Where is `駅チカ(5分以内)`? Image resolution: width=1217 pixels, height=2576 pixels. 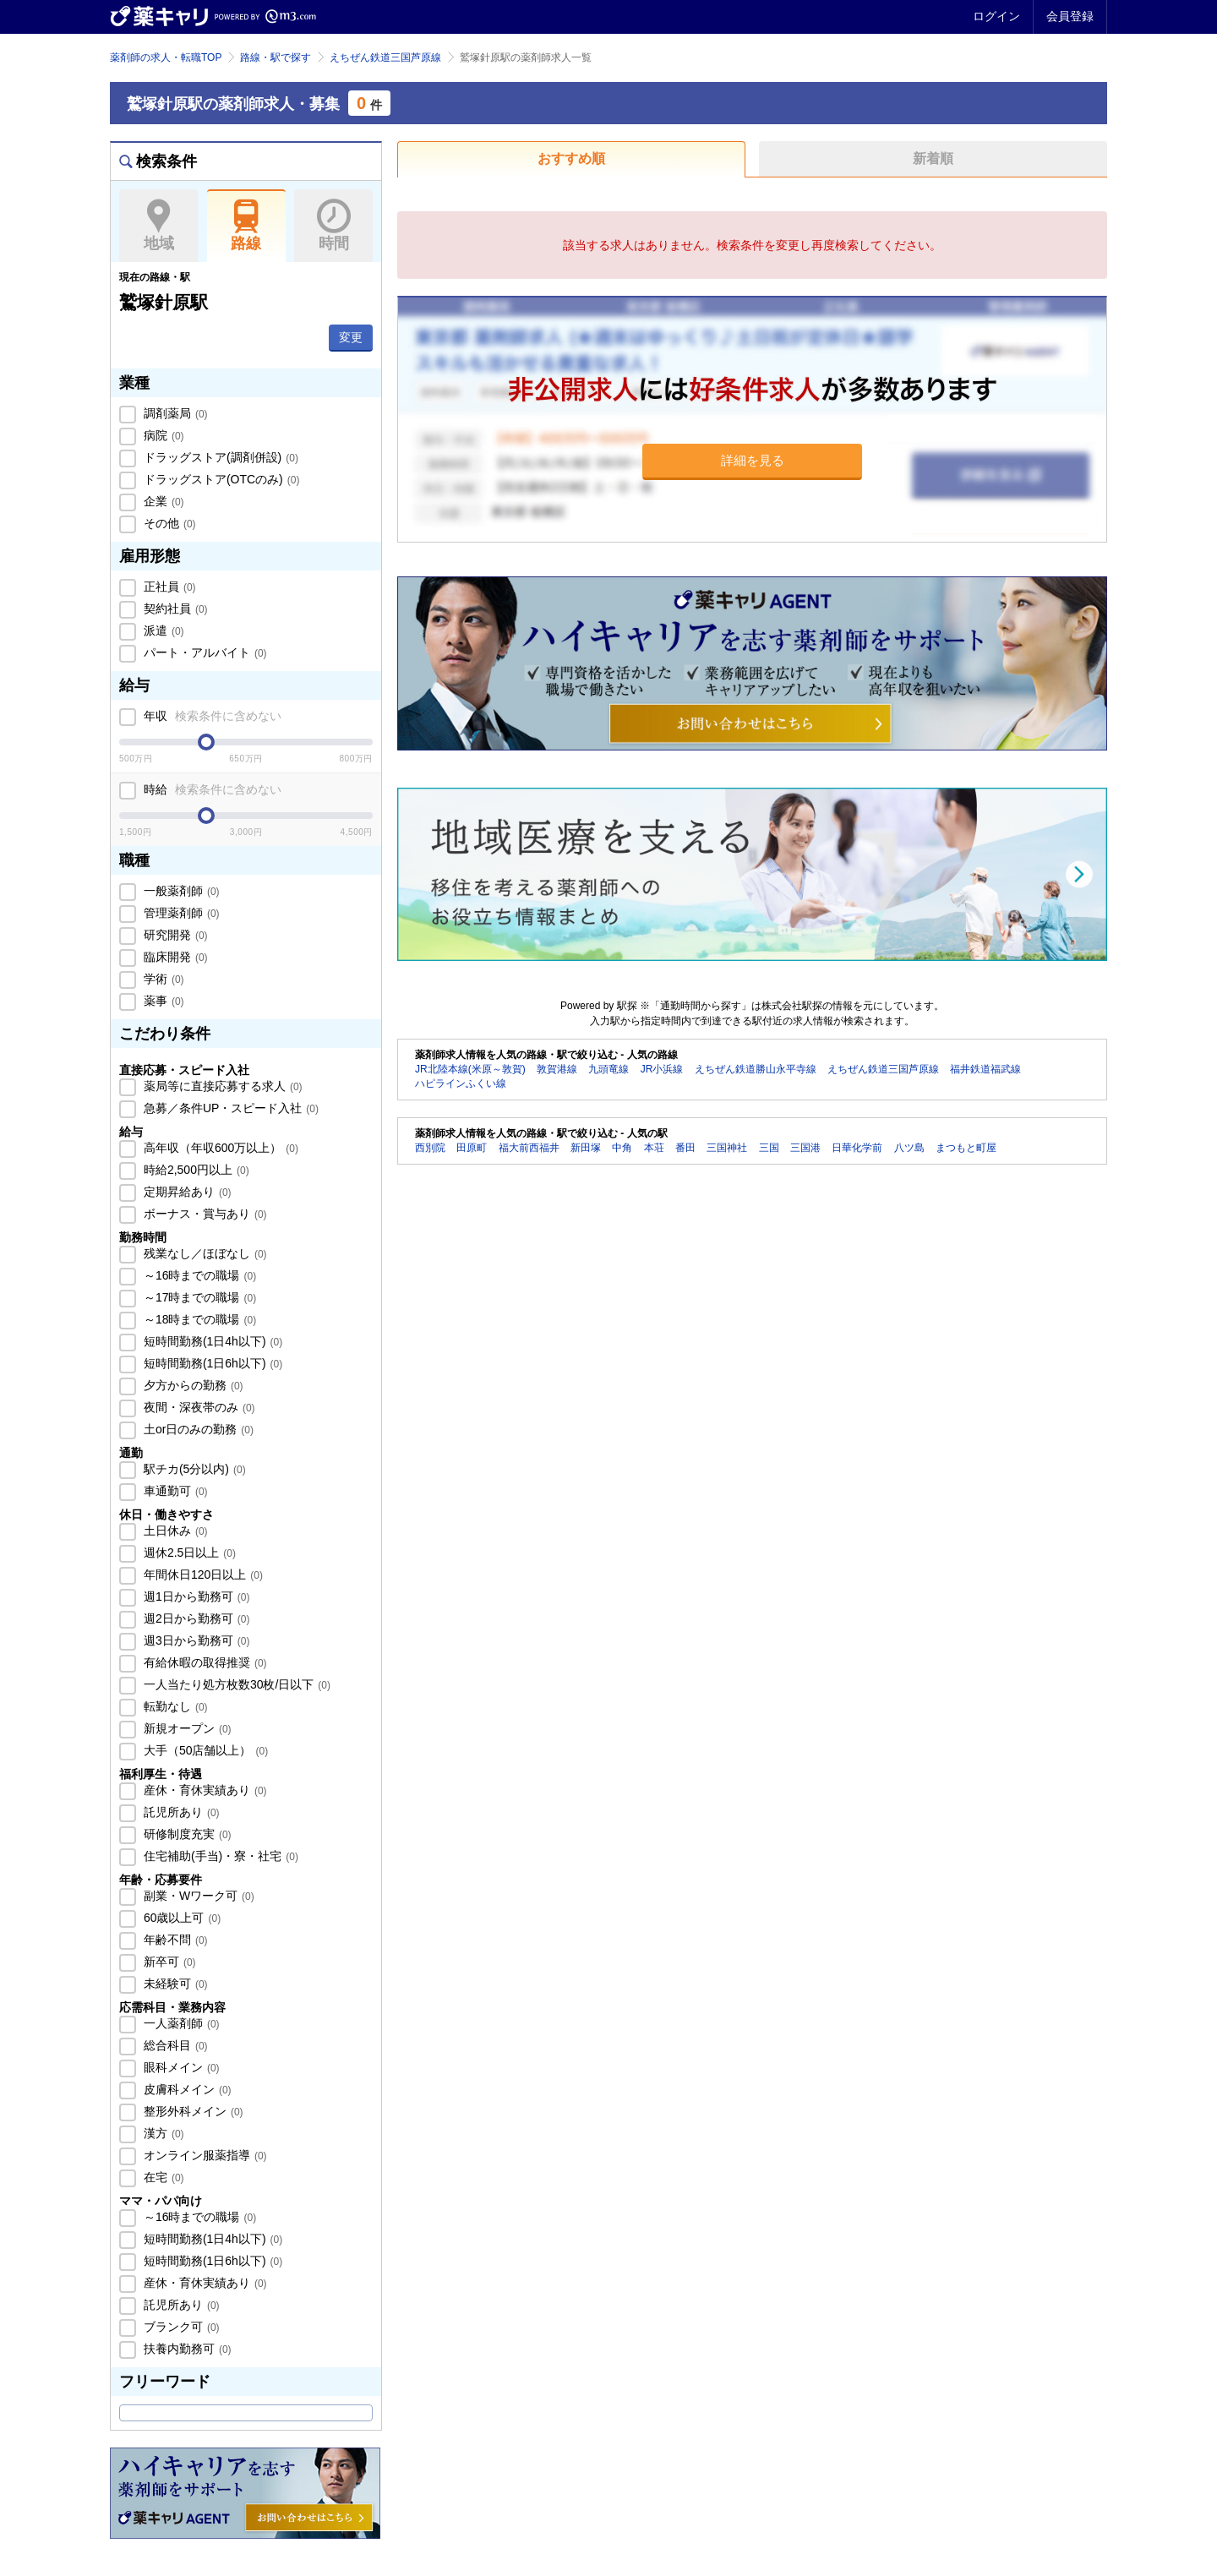
駅チカ(5分以内) is located at coordinates (193, 1469).